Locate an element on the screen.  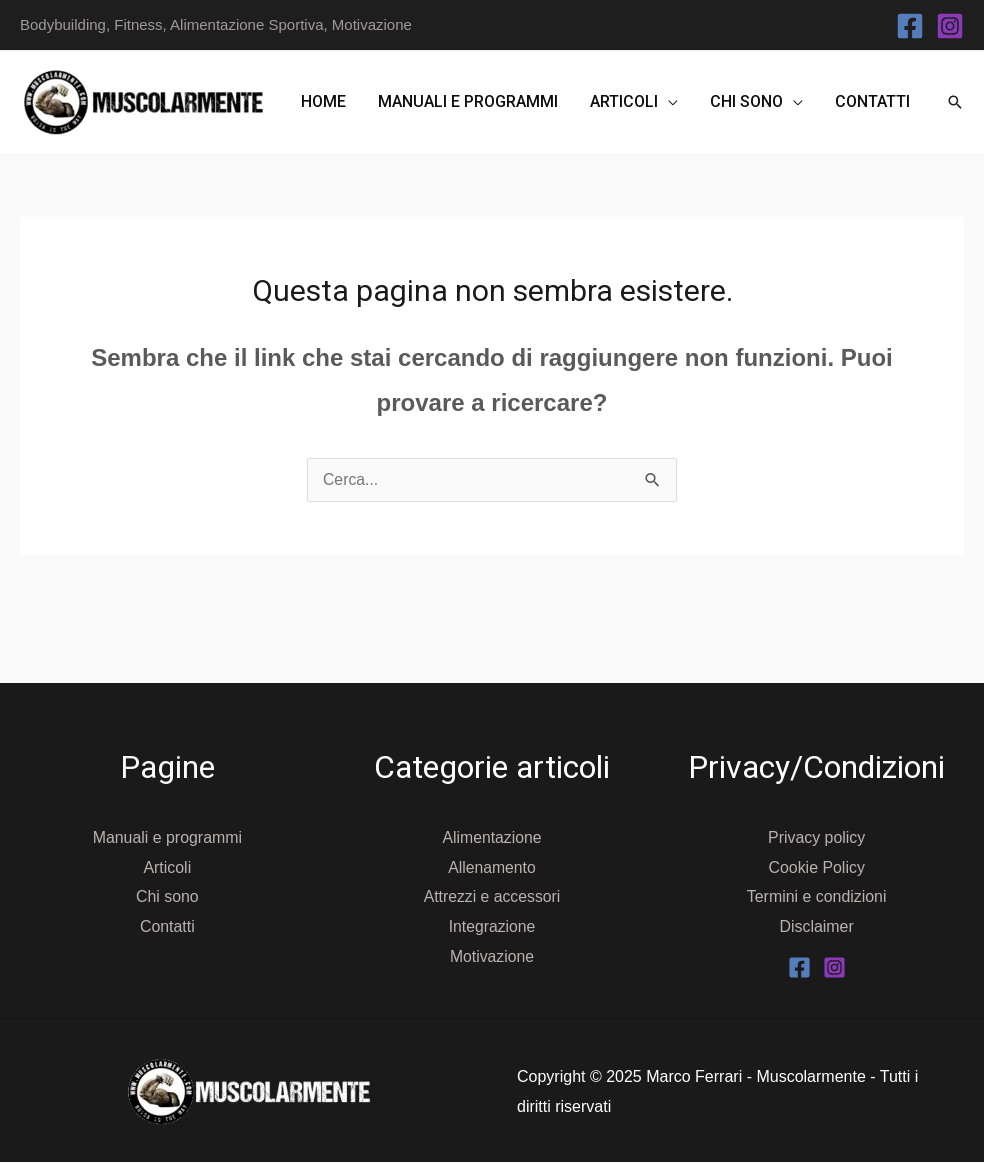
Alimentazione is located at coordinates (492, 837).